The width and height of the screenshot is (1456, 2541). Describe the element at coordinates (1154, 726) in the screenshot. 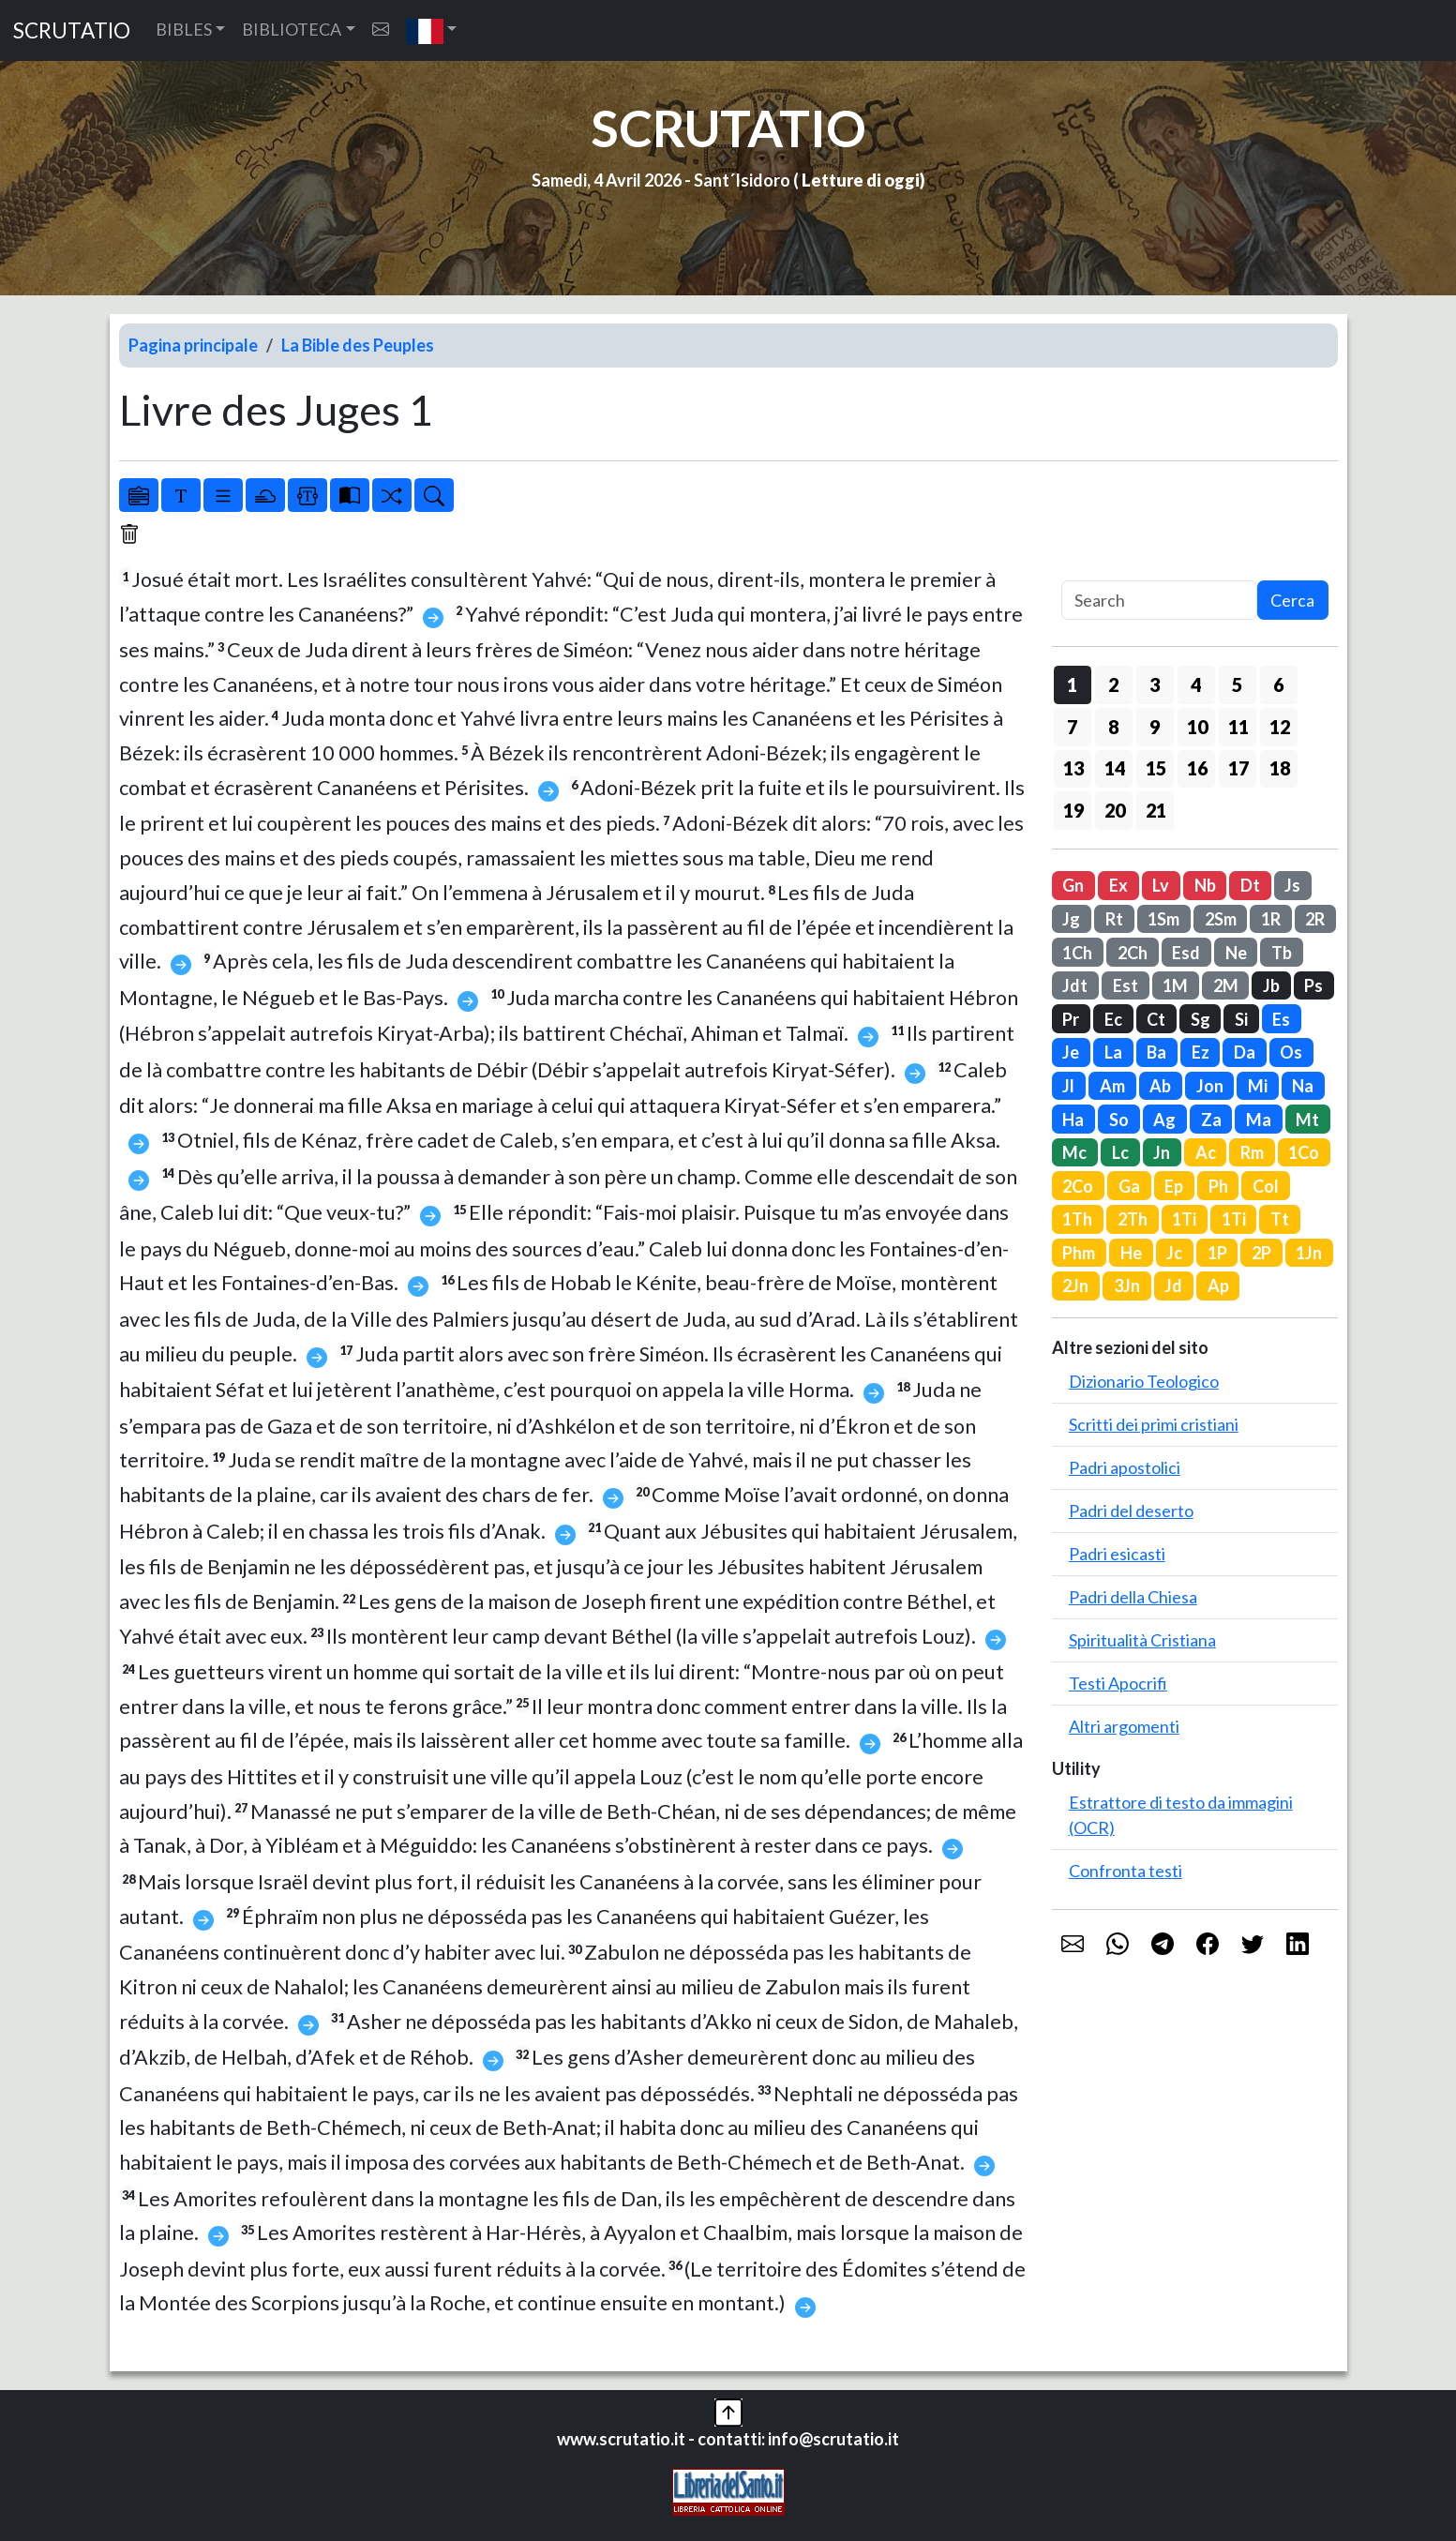

I see `9 [button]` at that location.